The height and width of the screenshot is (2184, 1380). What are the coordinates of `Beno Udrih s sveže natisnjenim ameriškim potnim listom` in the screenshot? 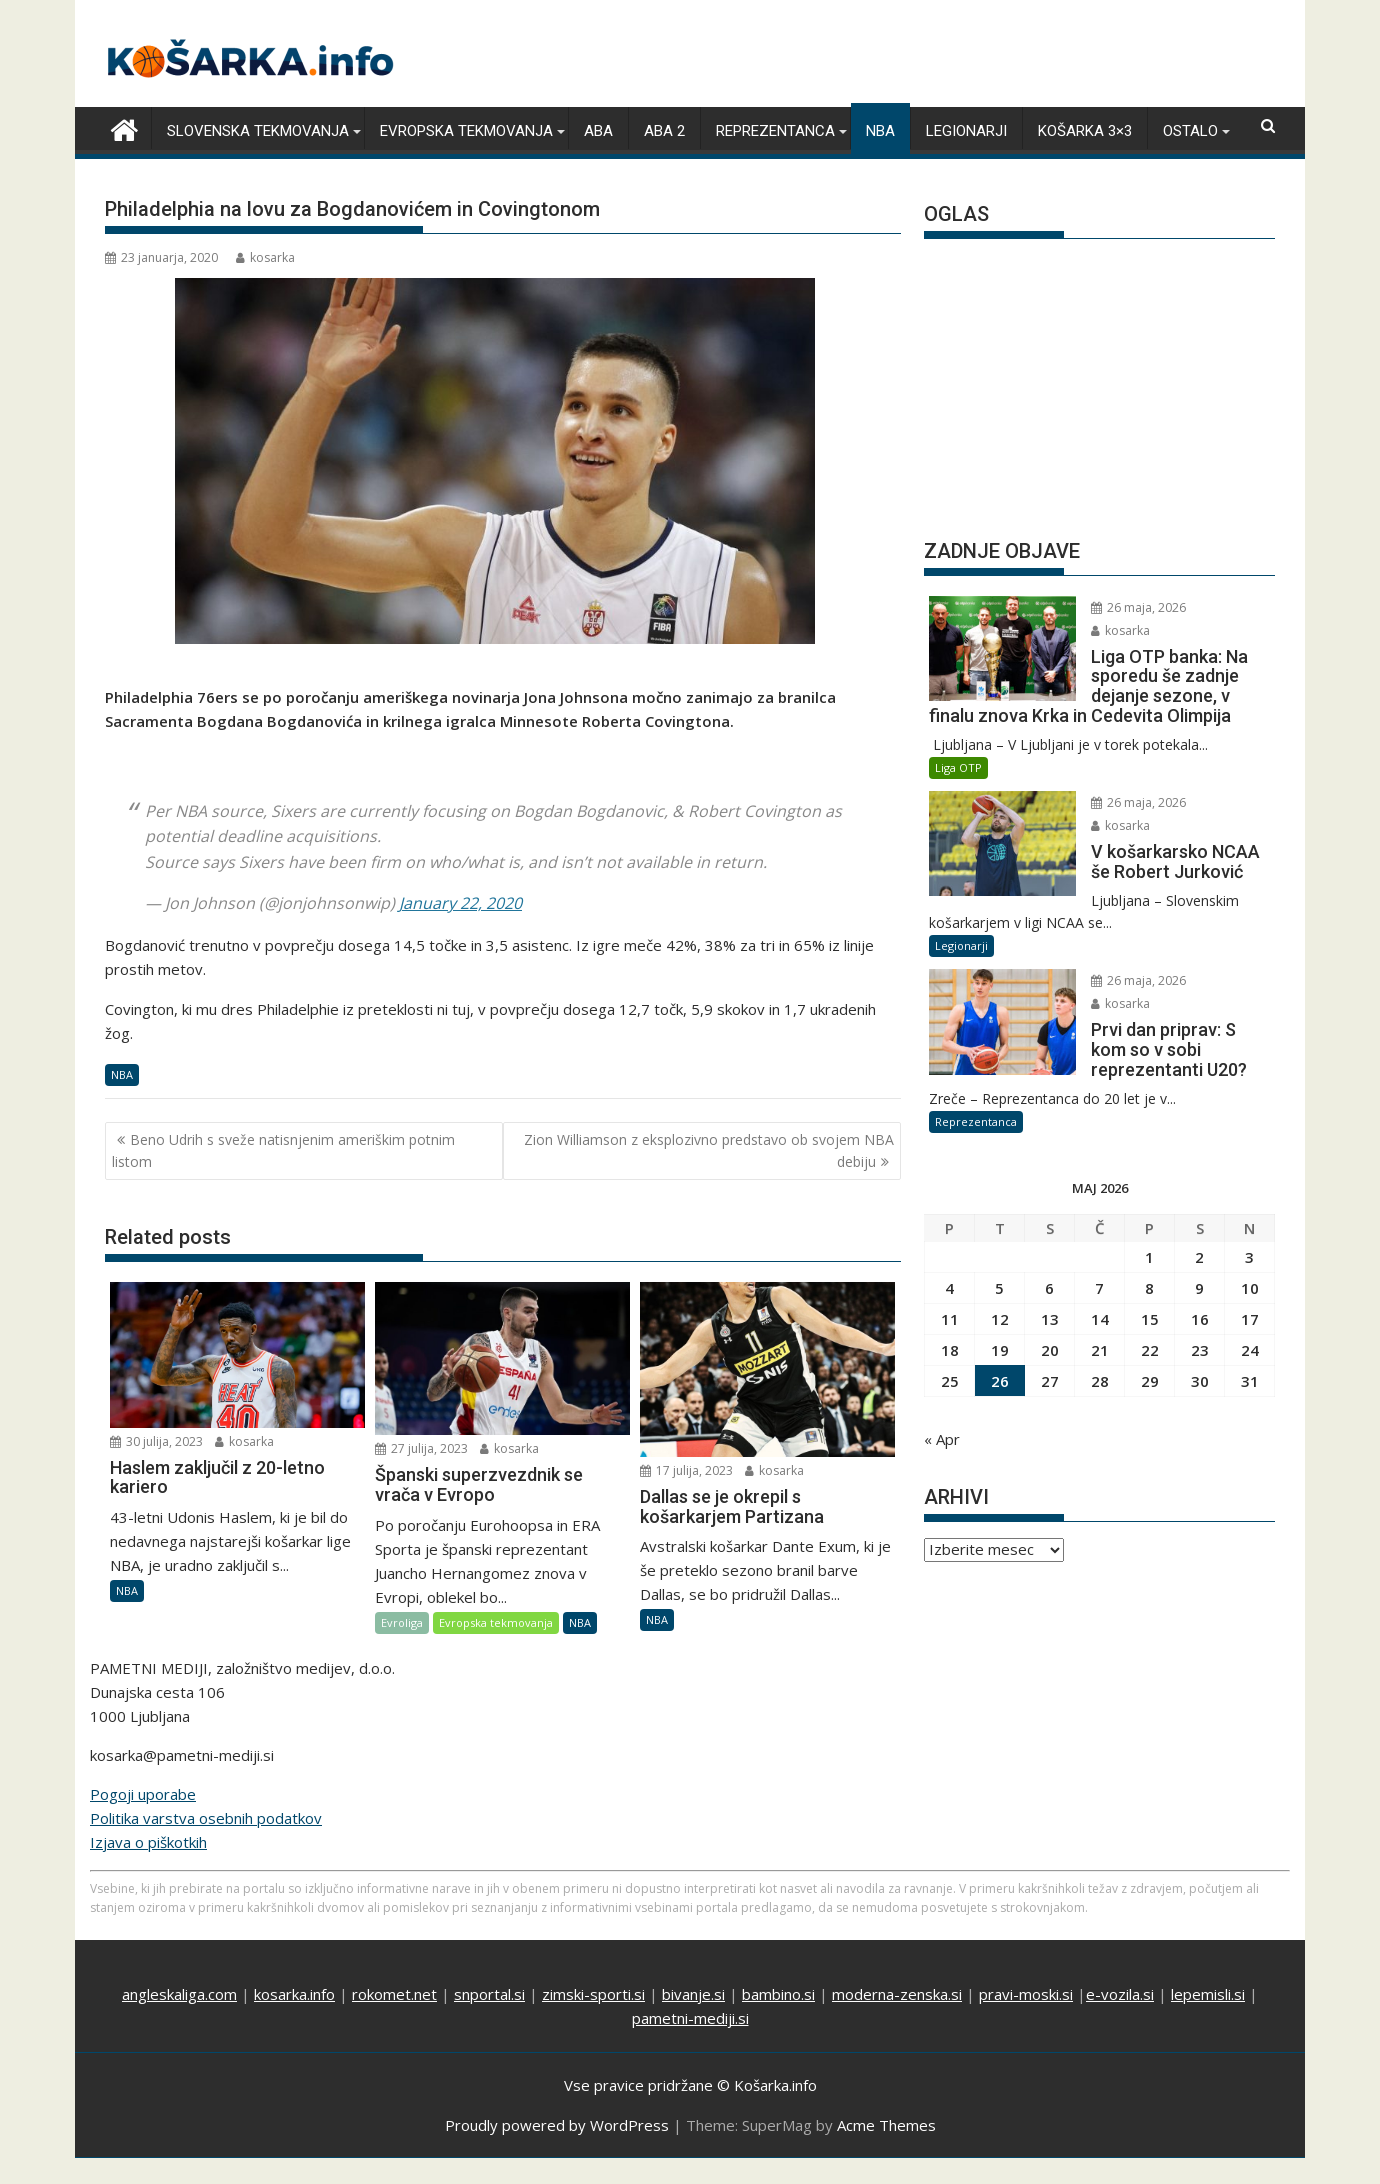 It's located at (283, 1150).